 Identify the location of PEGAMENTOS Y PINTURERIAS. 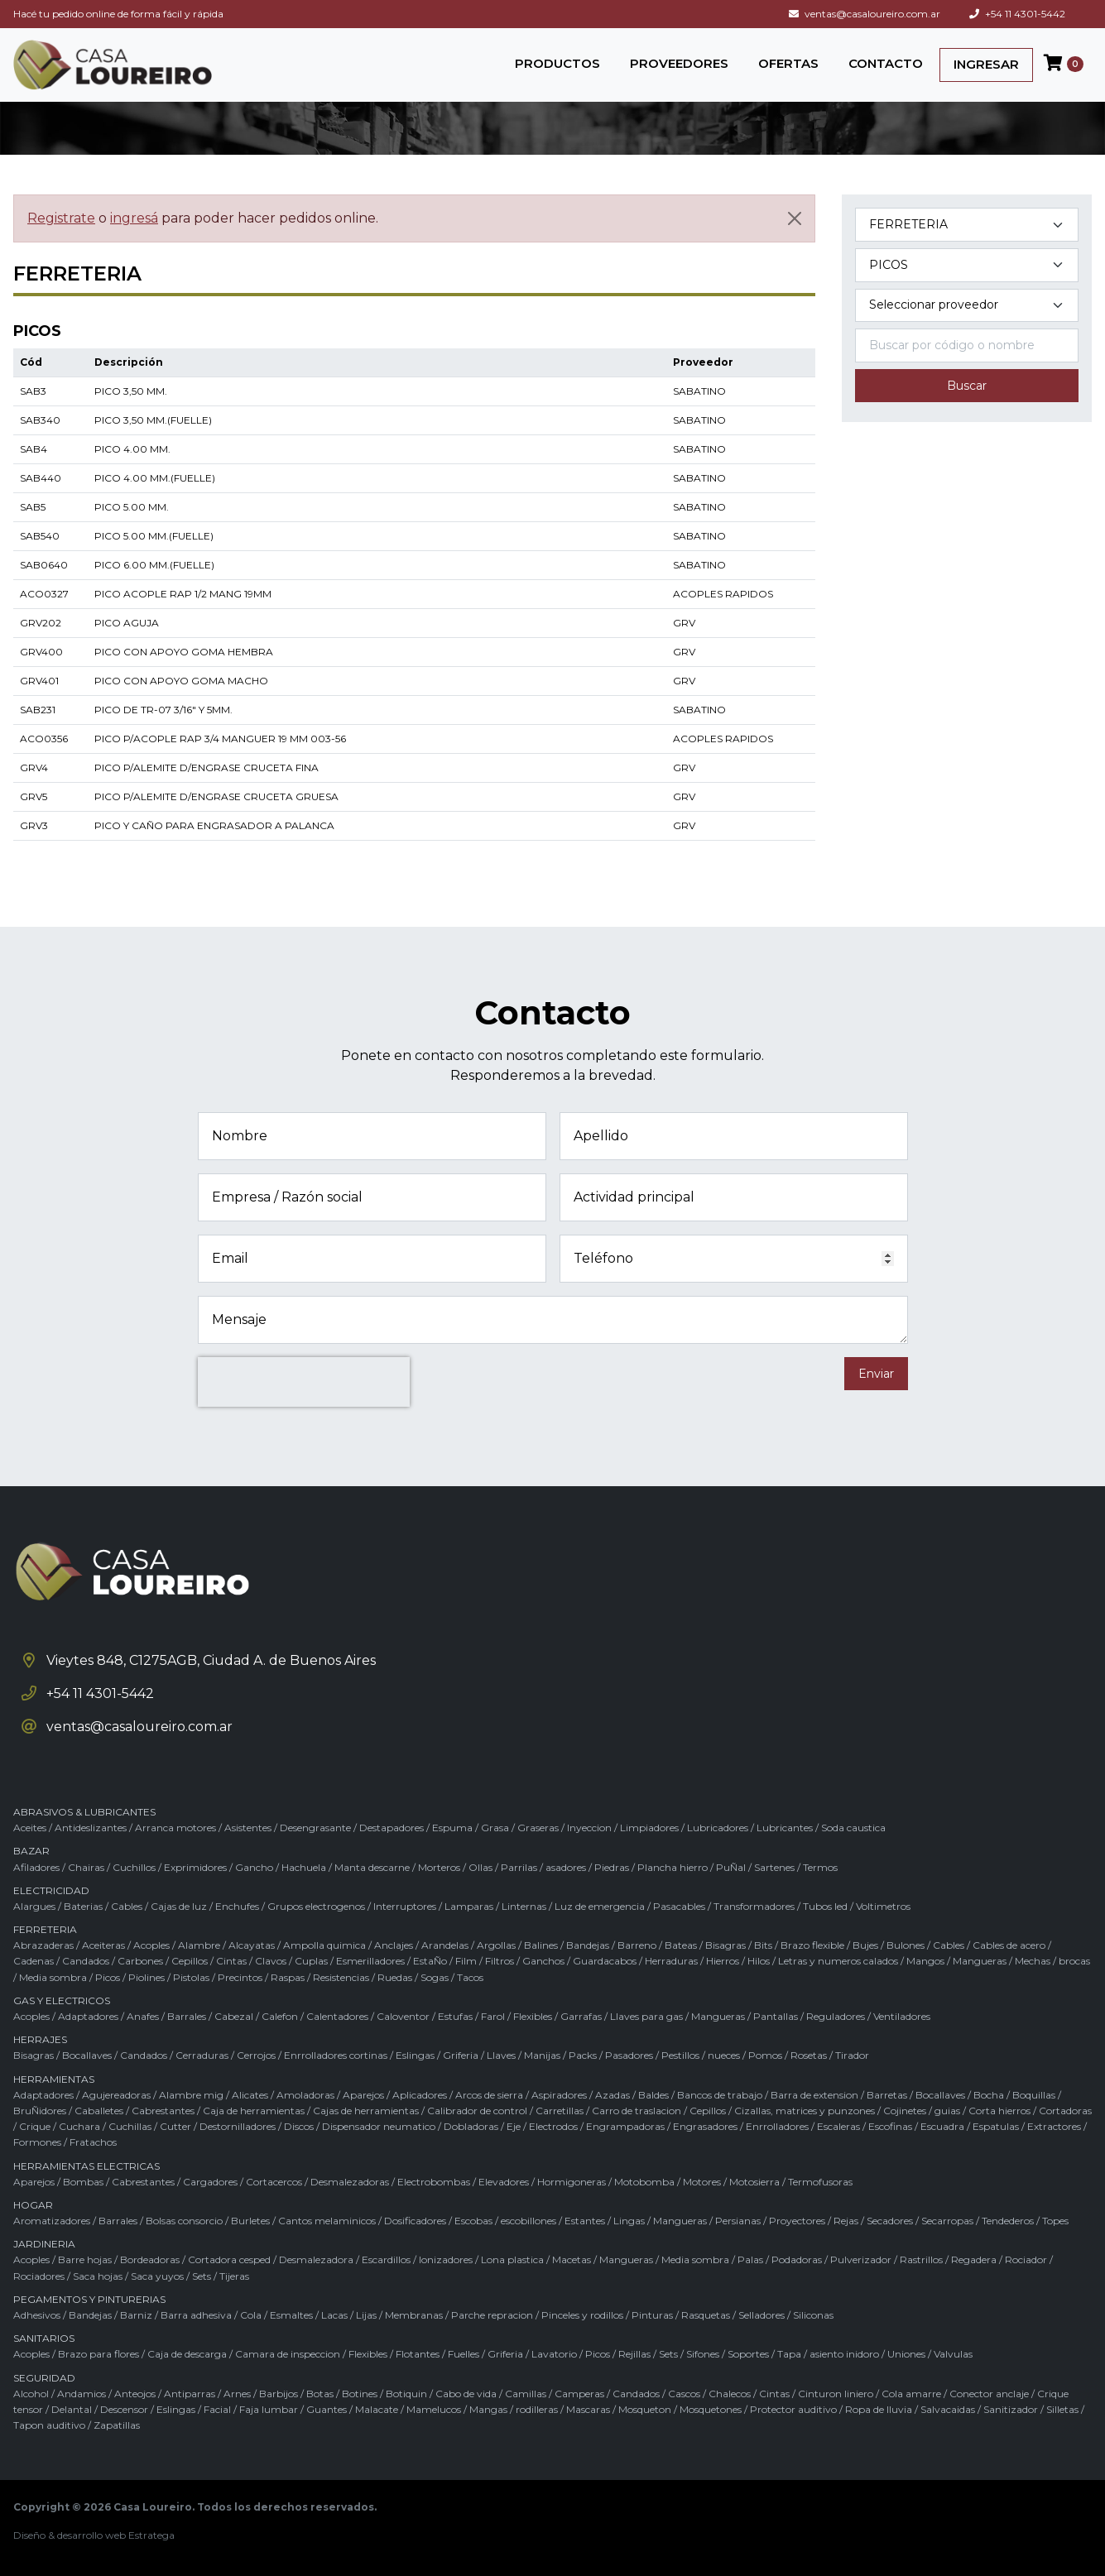
(89, 2299).